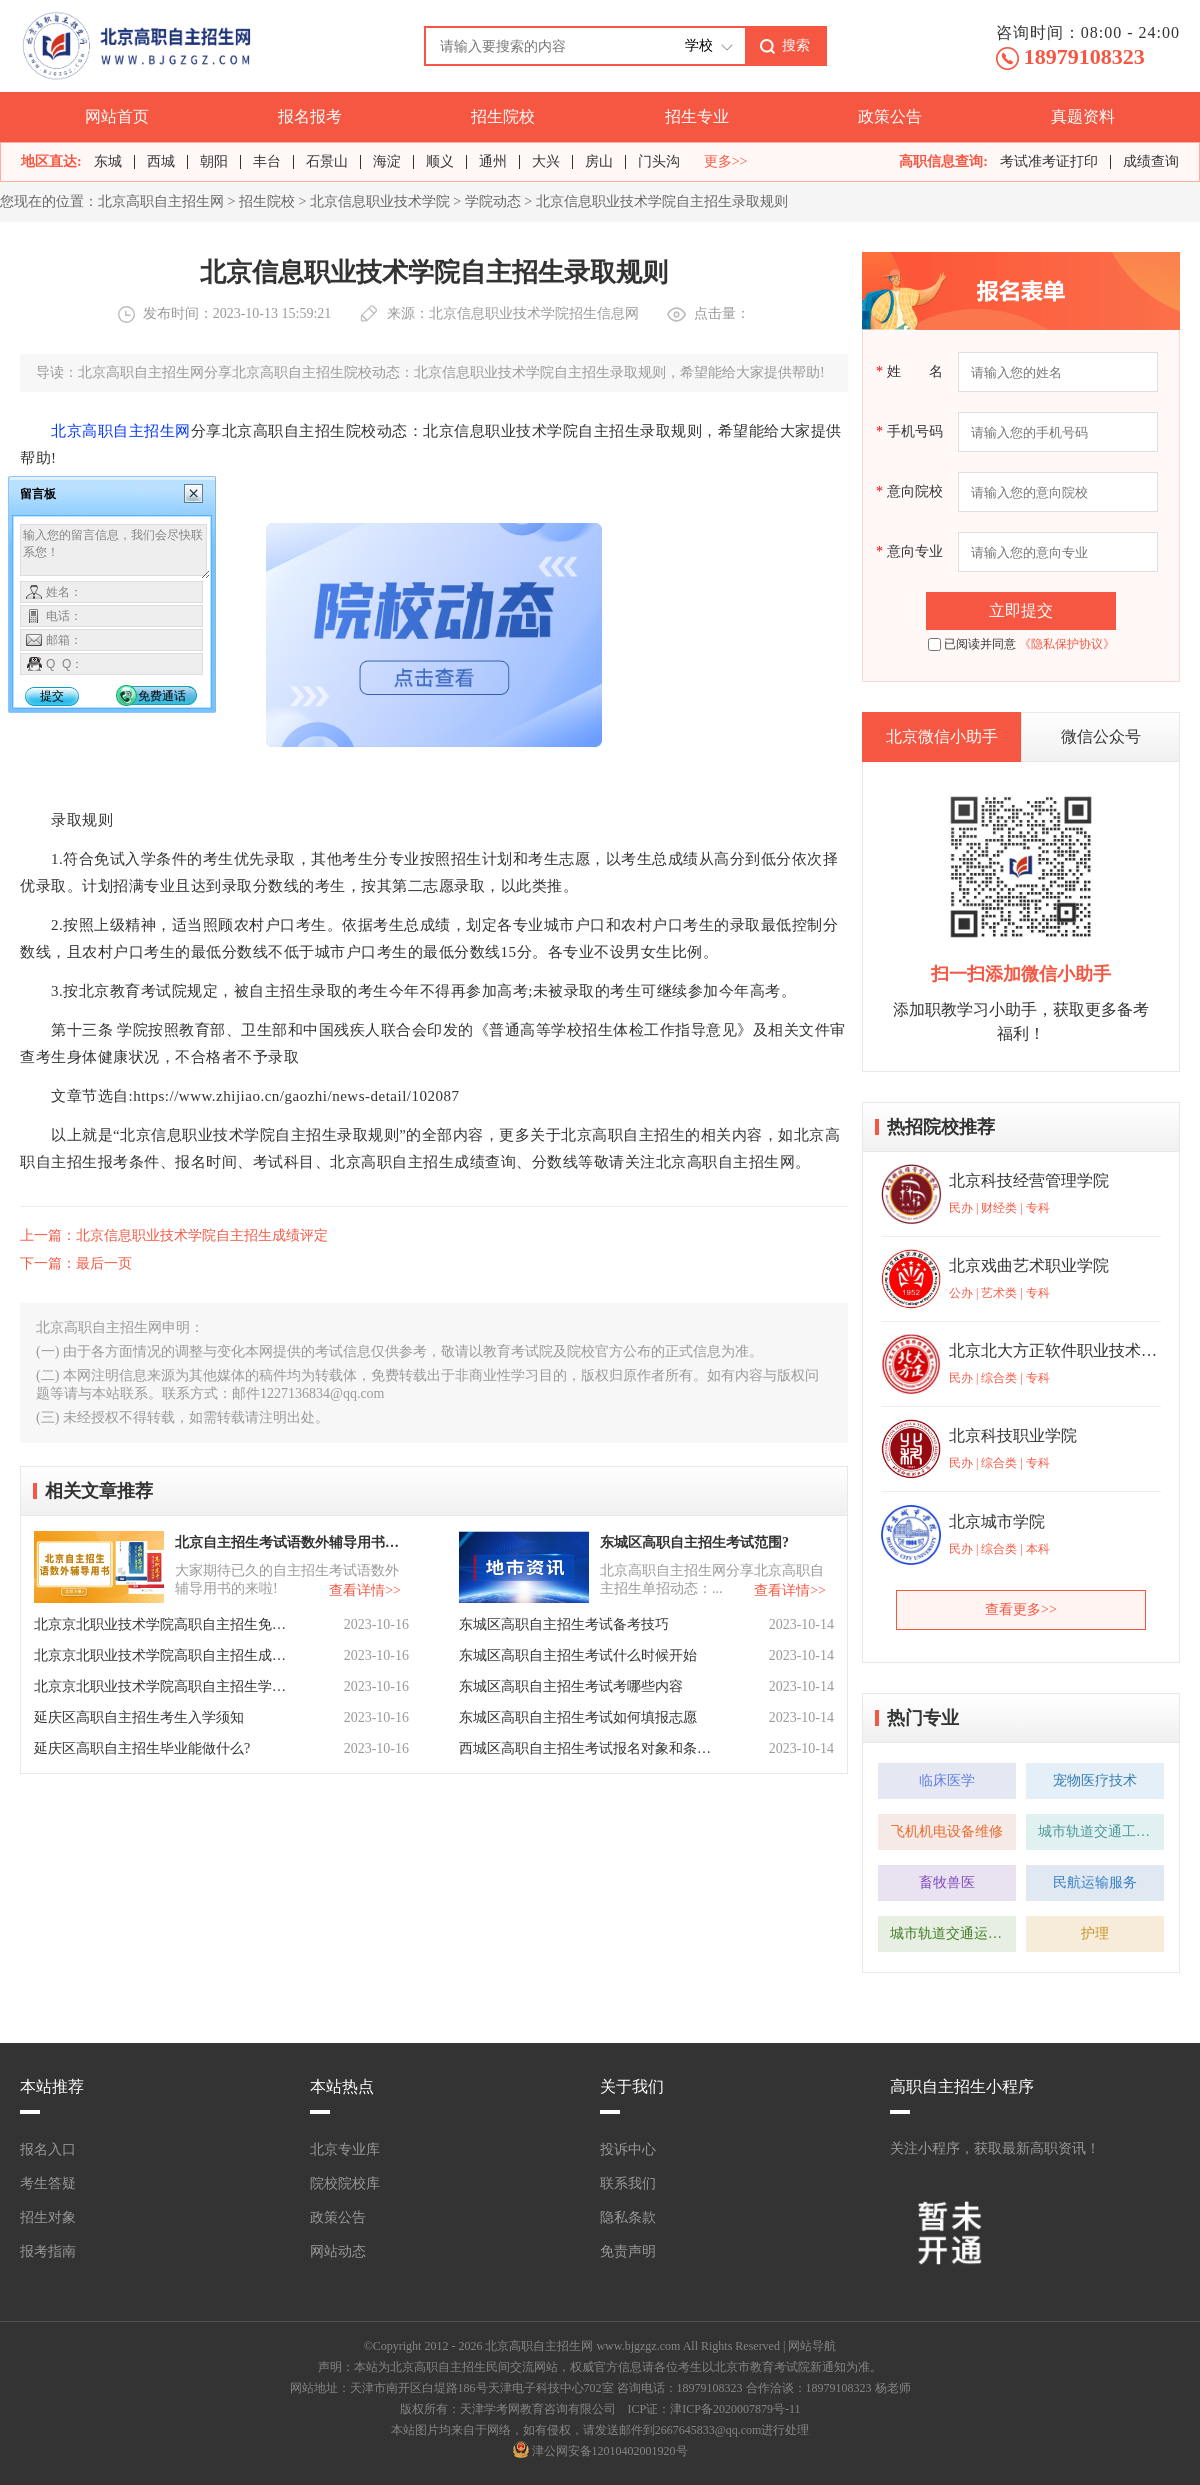 The width and height of the screenshot is (1200, 2485). I want to click on 延庆区高职自主招生考生入学须知, so click(139, 1717).